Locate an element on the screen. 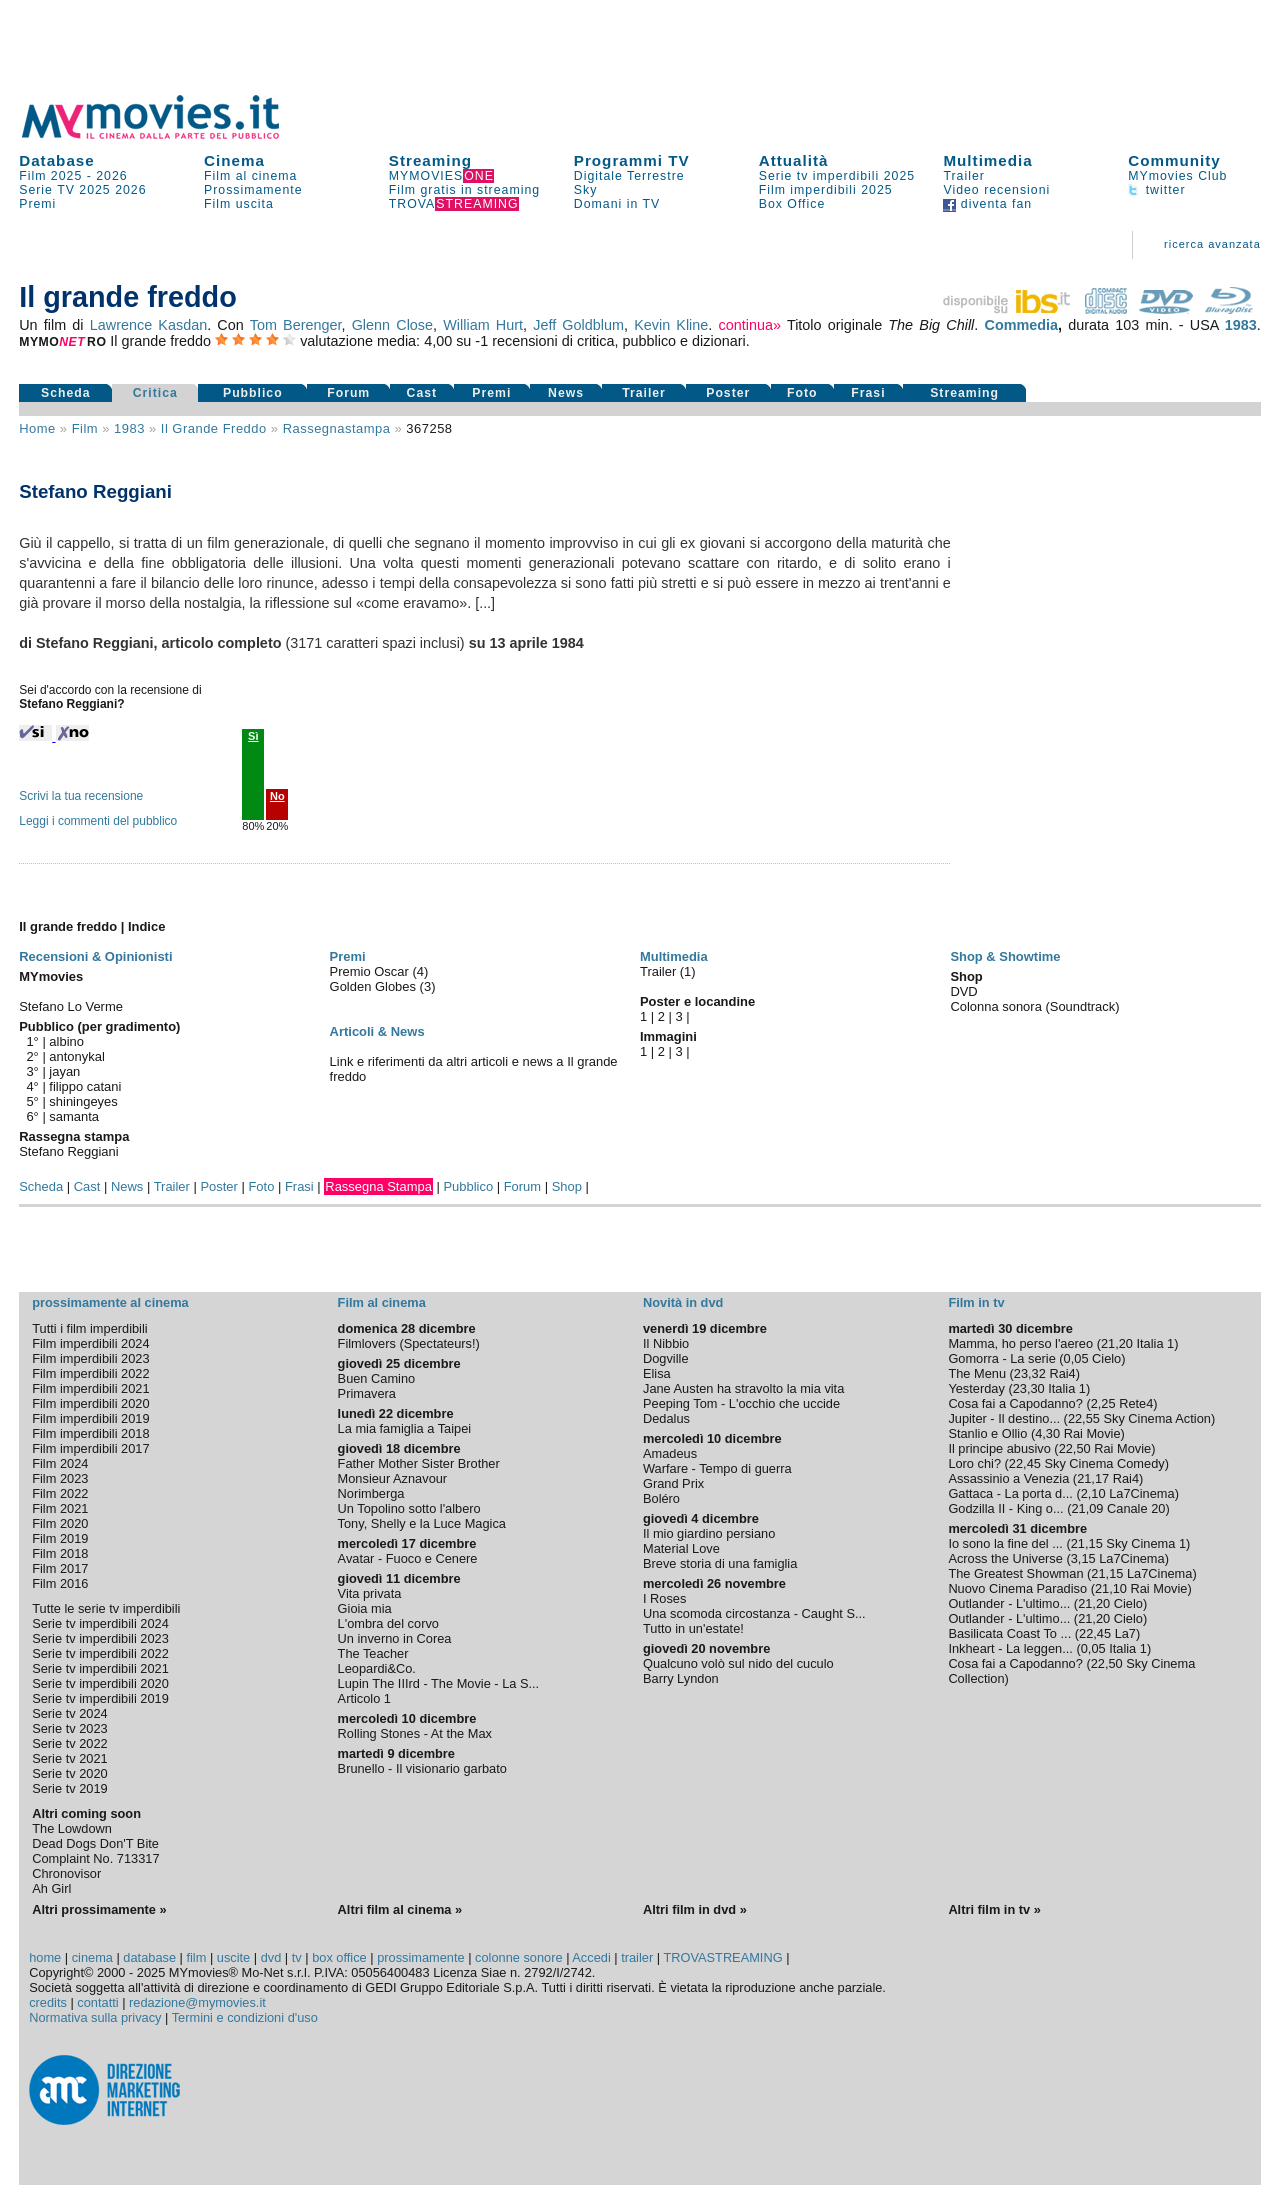 The image size is (1280, 2195). Articolo 1 is located at coordinates (364, 1698).